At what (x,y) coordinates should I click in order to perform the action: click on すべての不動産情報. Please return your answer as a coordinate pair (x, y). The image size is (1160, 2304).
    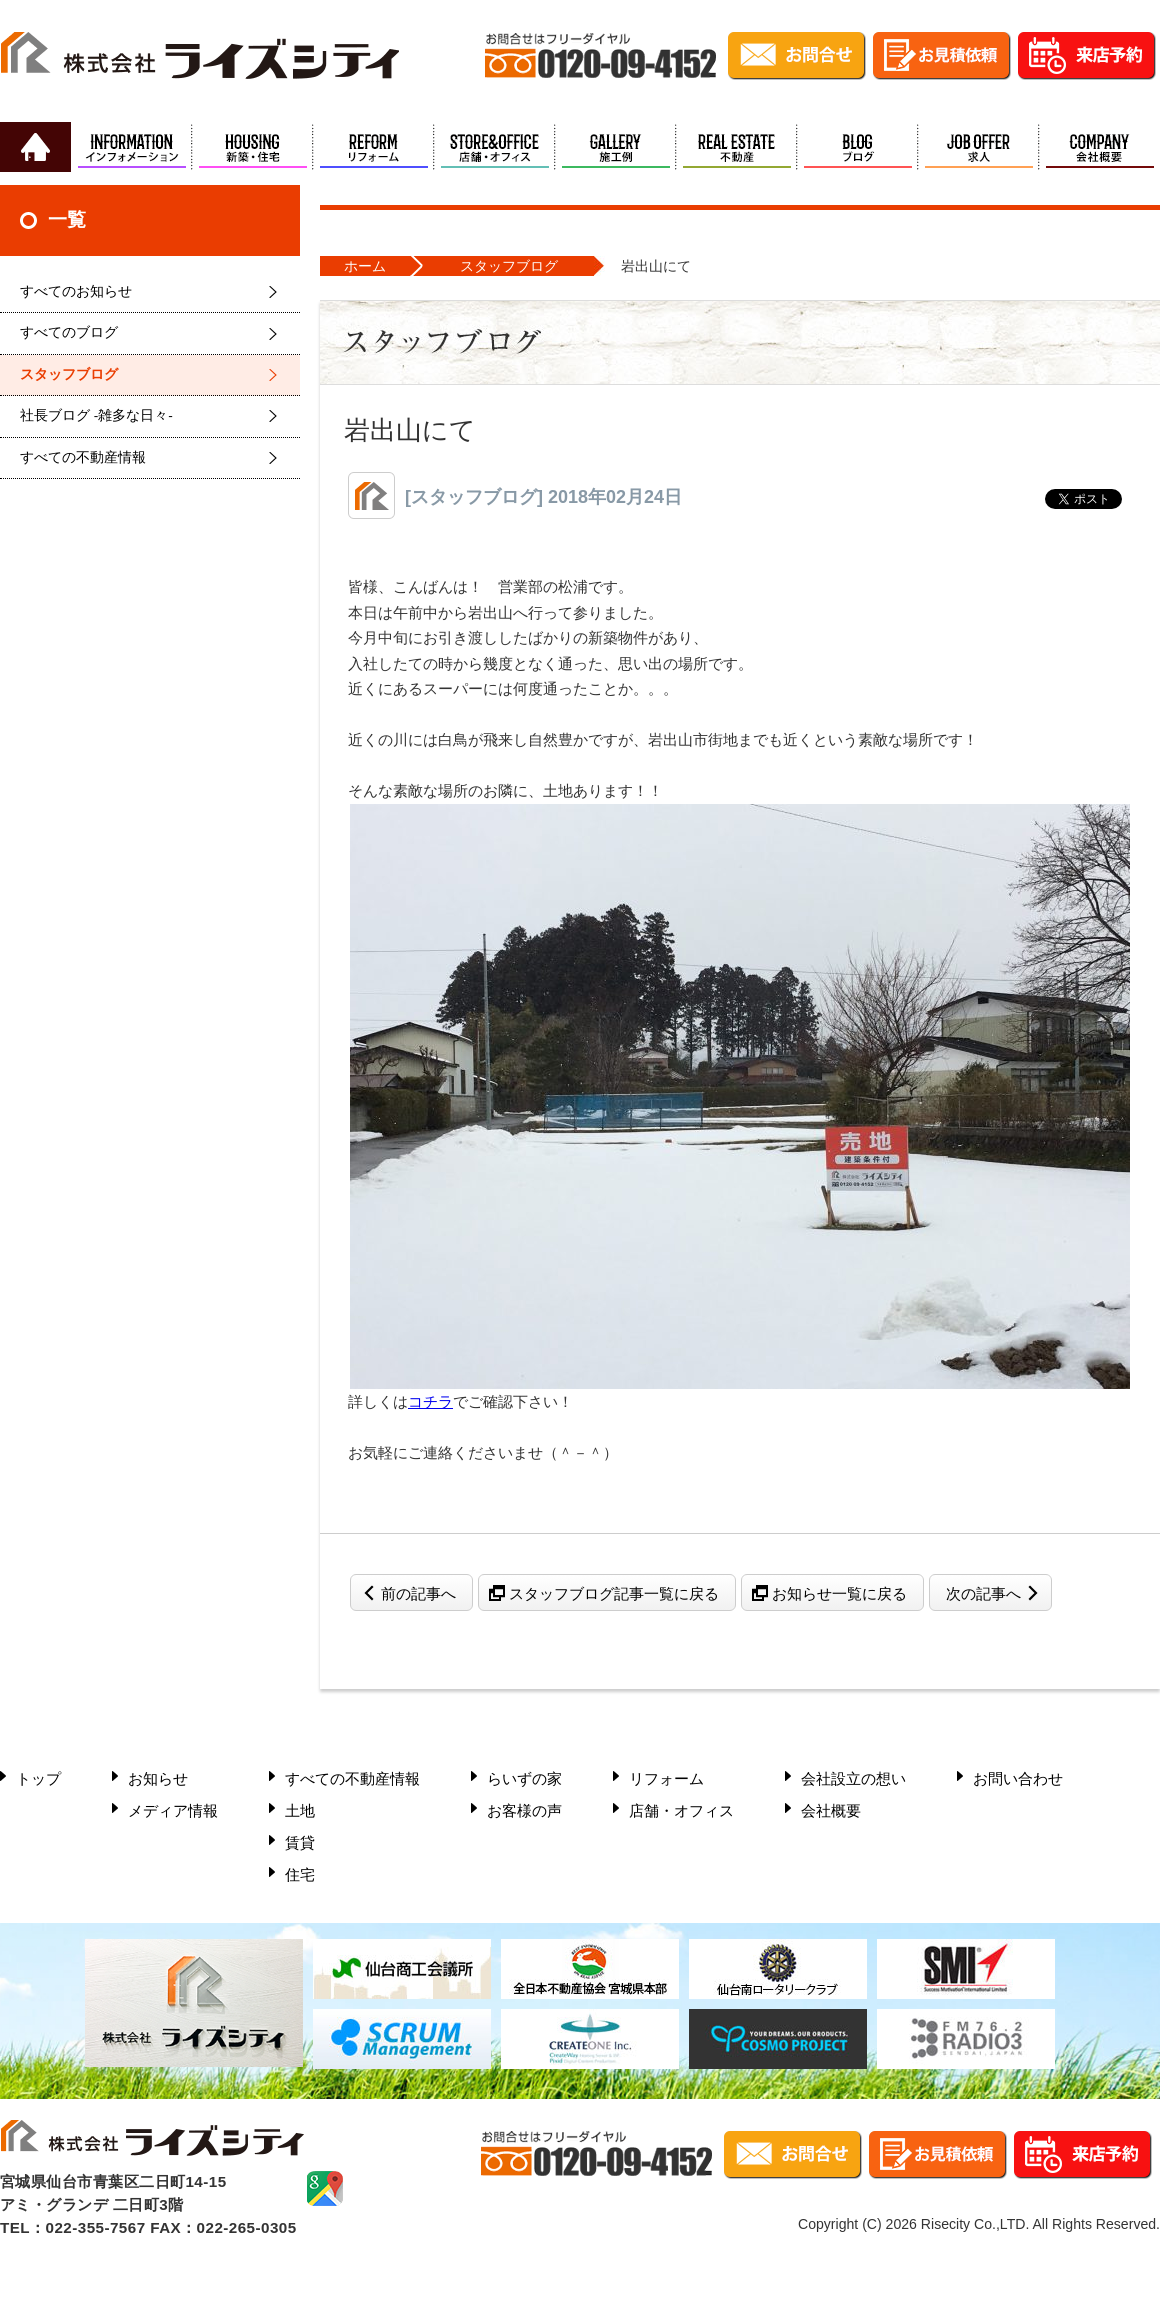
    Looking at the image, I should click on (83, 457).